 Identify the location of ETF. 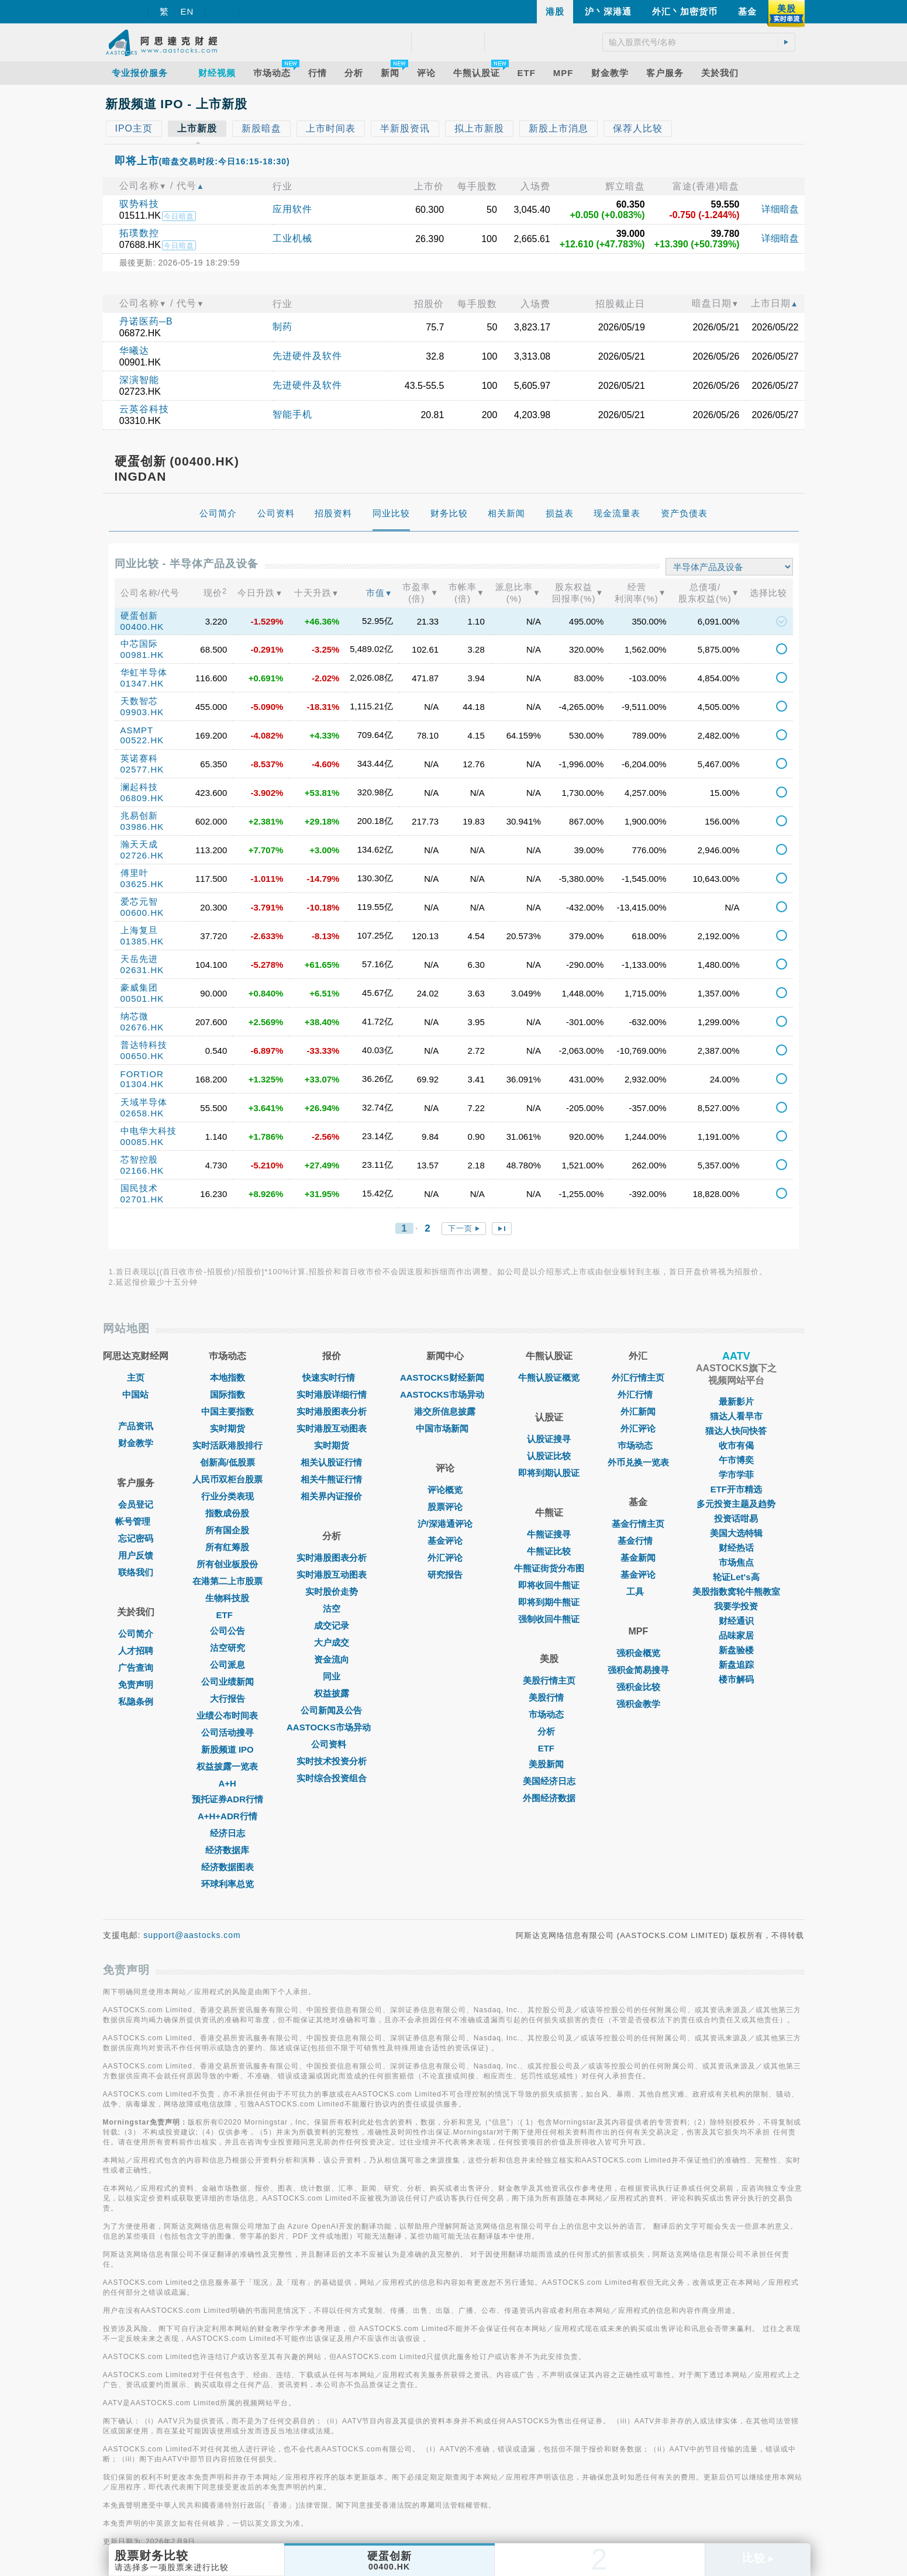
(227, 1615).